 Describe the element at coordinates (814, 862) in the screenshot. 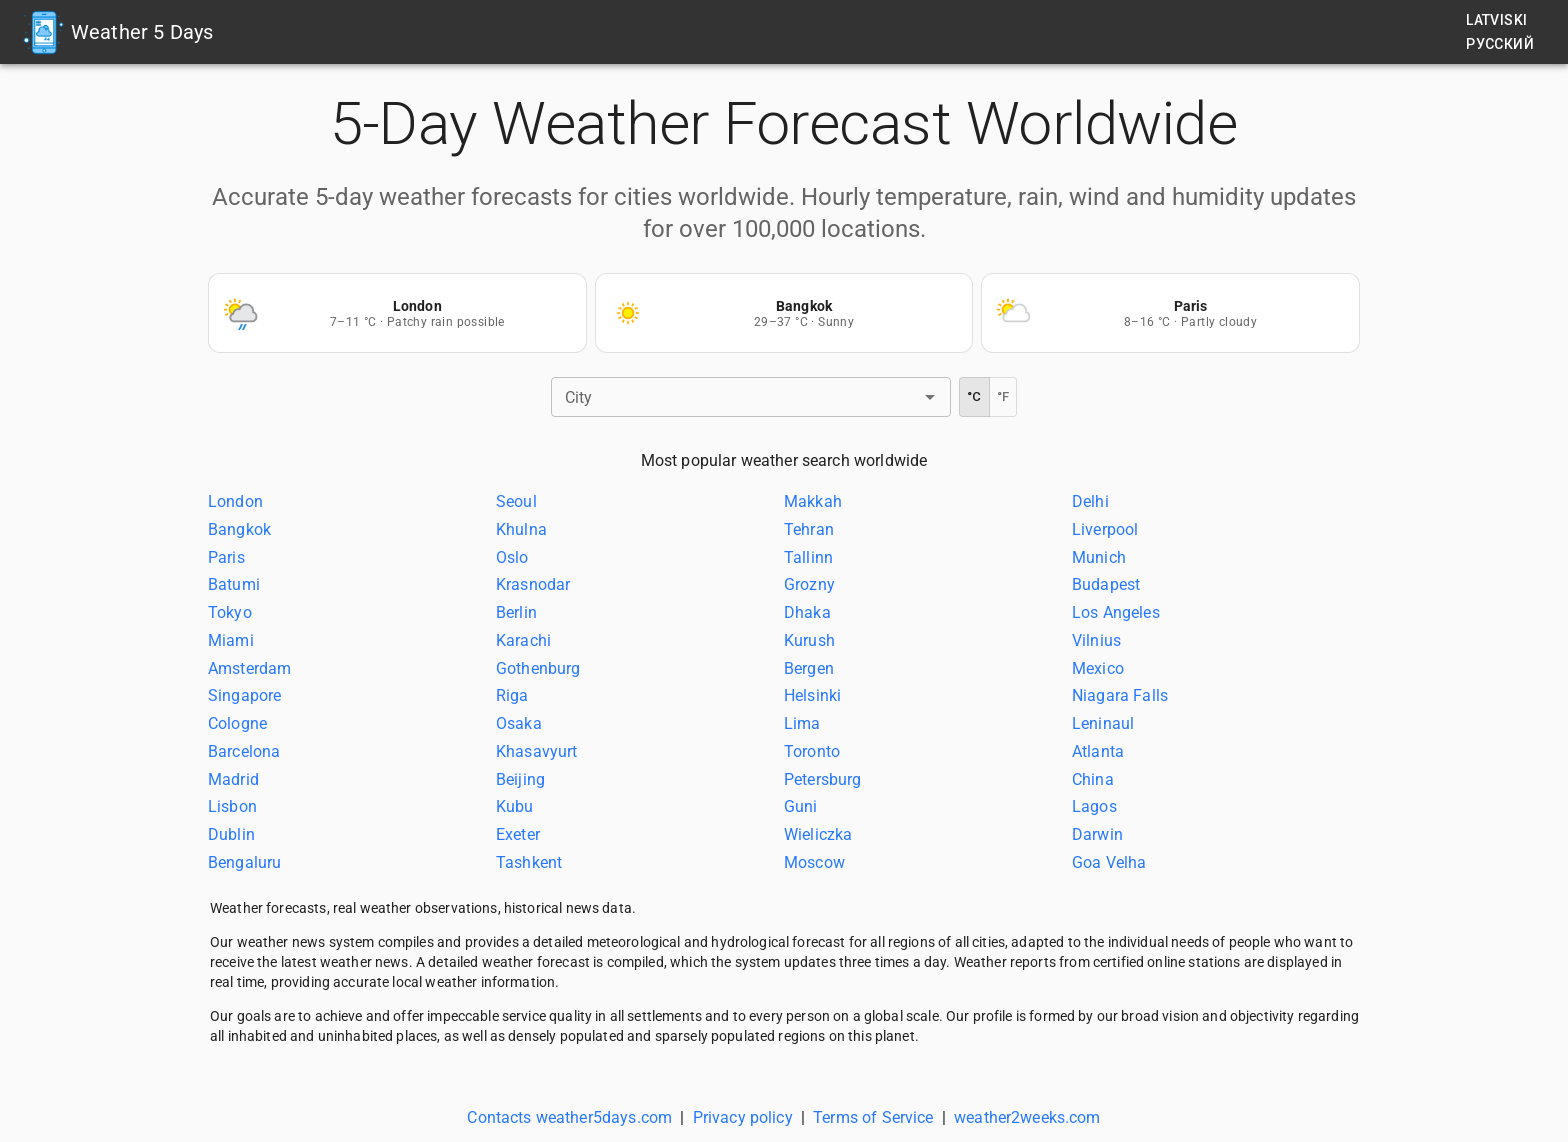

I see `Moscow` at that location.